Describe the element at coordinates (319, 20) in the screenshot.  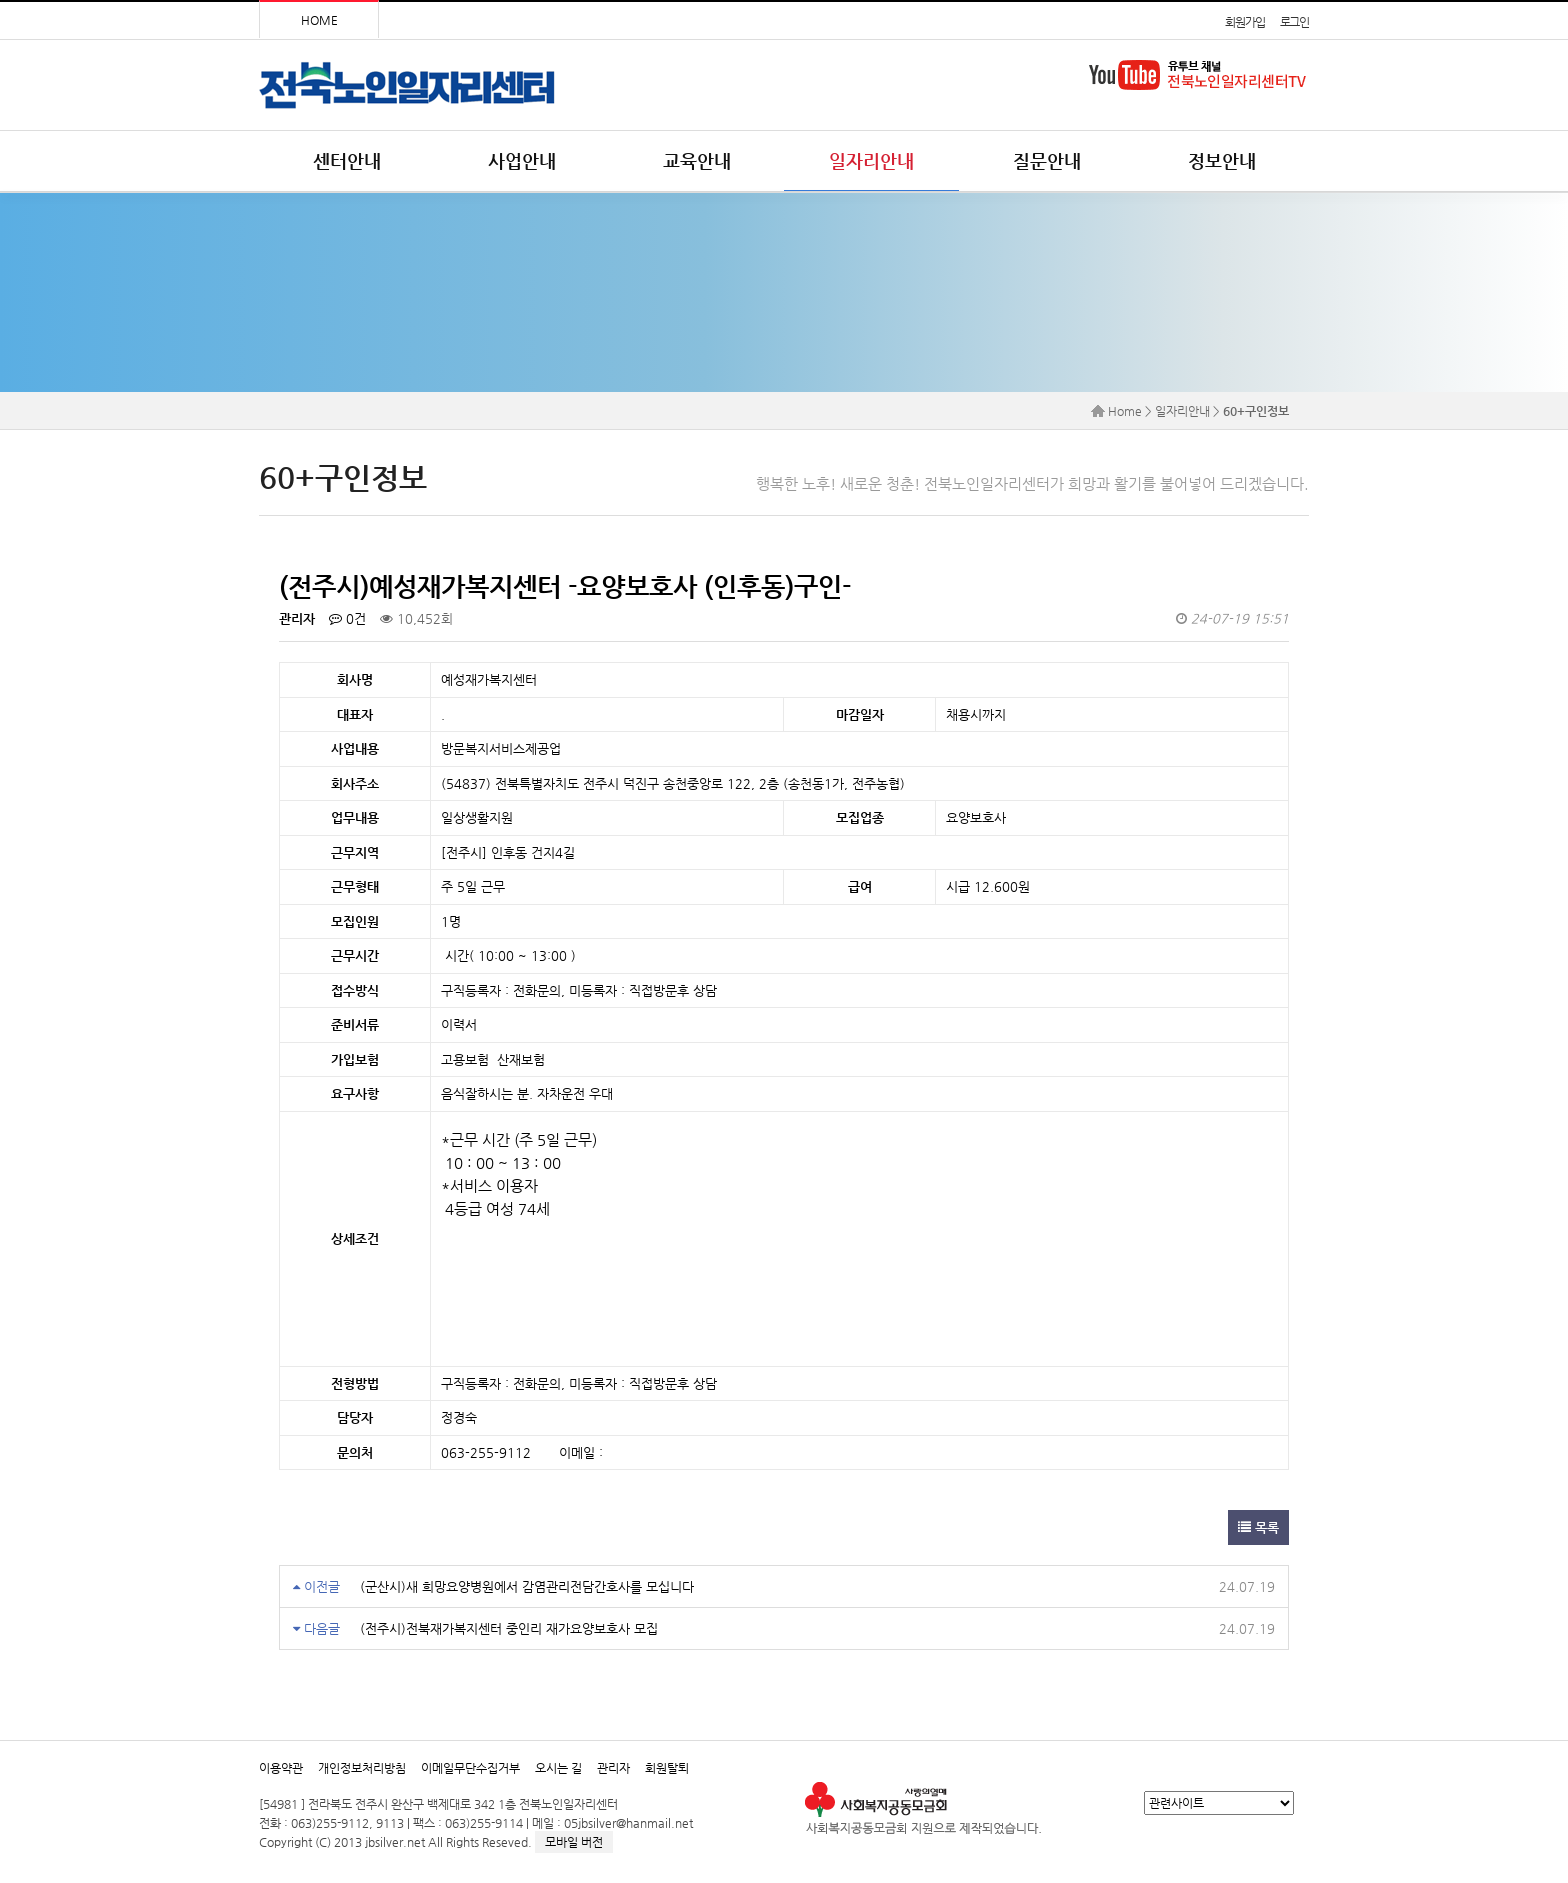
I see `HOME` at that location.